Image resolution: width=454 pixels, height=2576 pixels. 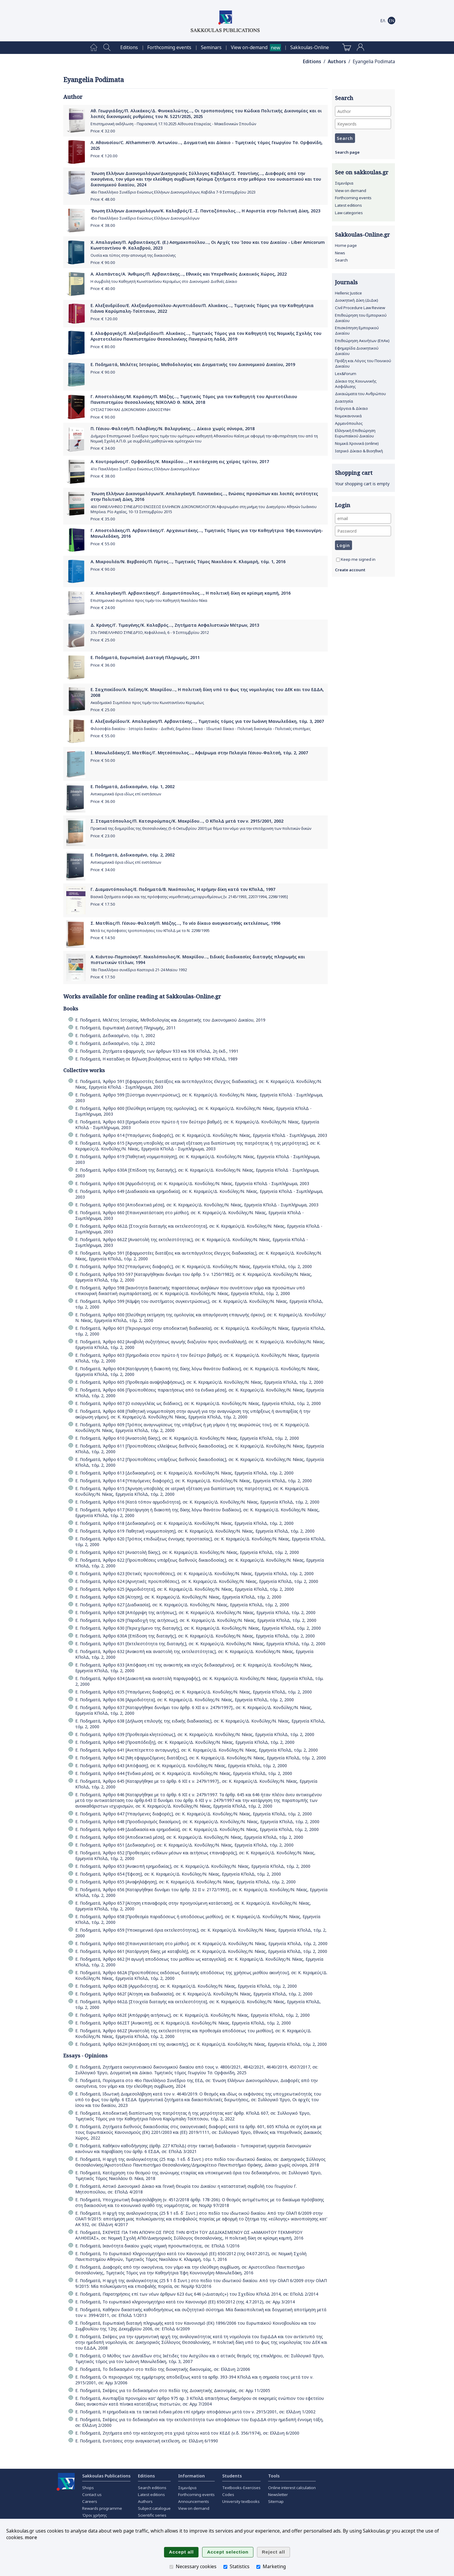 I want to click on Ε. Ποδηματά, Άρθρο 662Η [Απόφαση επί της ανακοπής], σε: Κ. Κεραμεύς/Δ. Κονδύλης/Ν. Νίκας, Ερμηνεία ΚΠολΔ, τόμ. 2, 2000, so click(x=201, y=2044).